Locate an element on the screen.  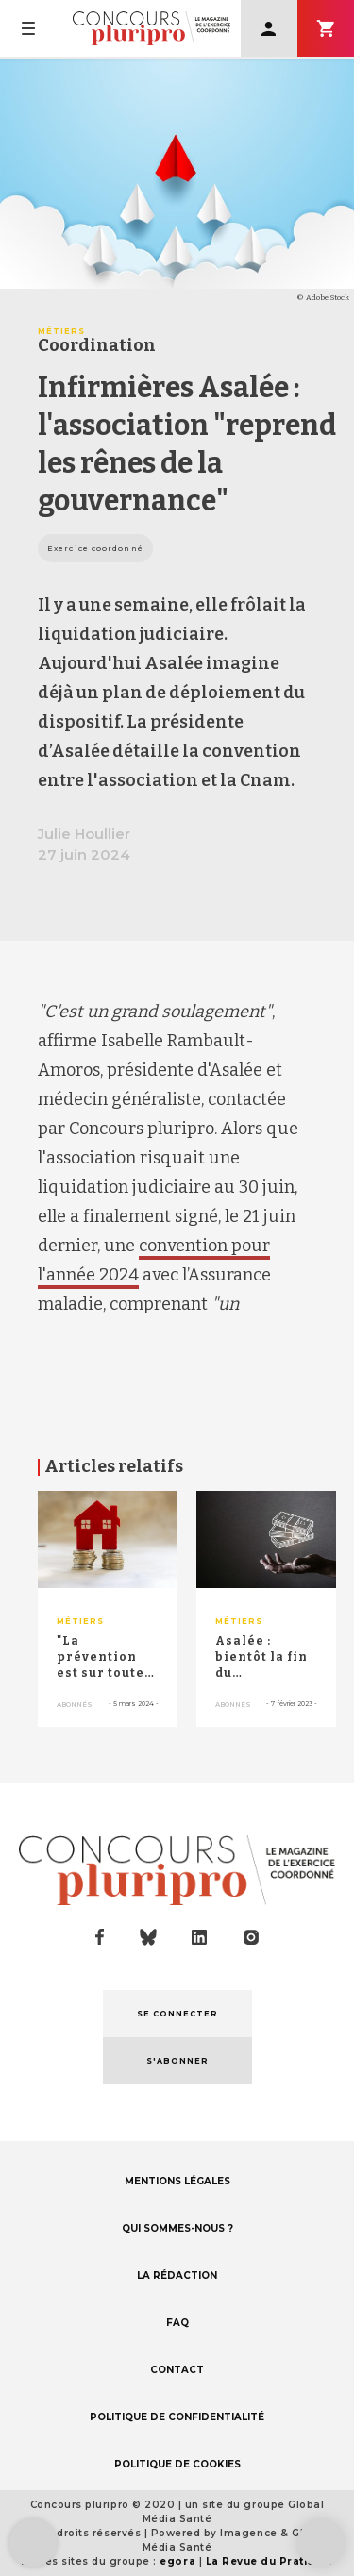
QUI SOMMES-NOUS ? is located at coordinates (177, 2228).